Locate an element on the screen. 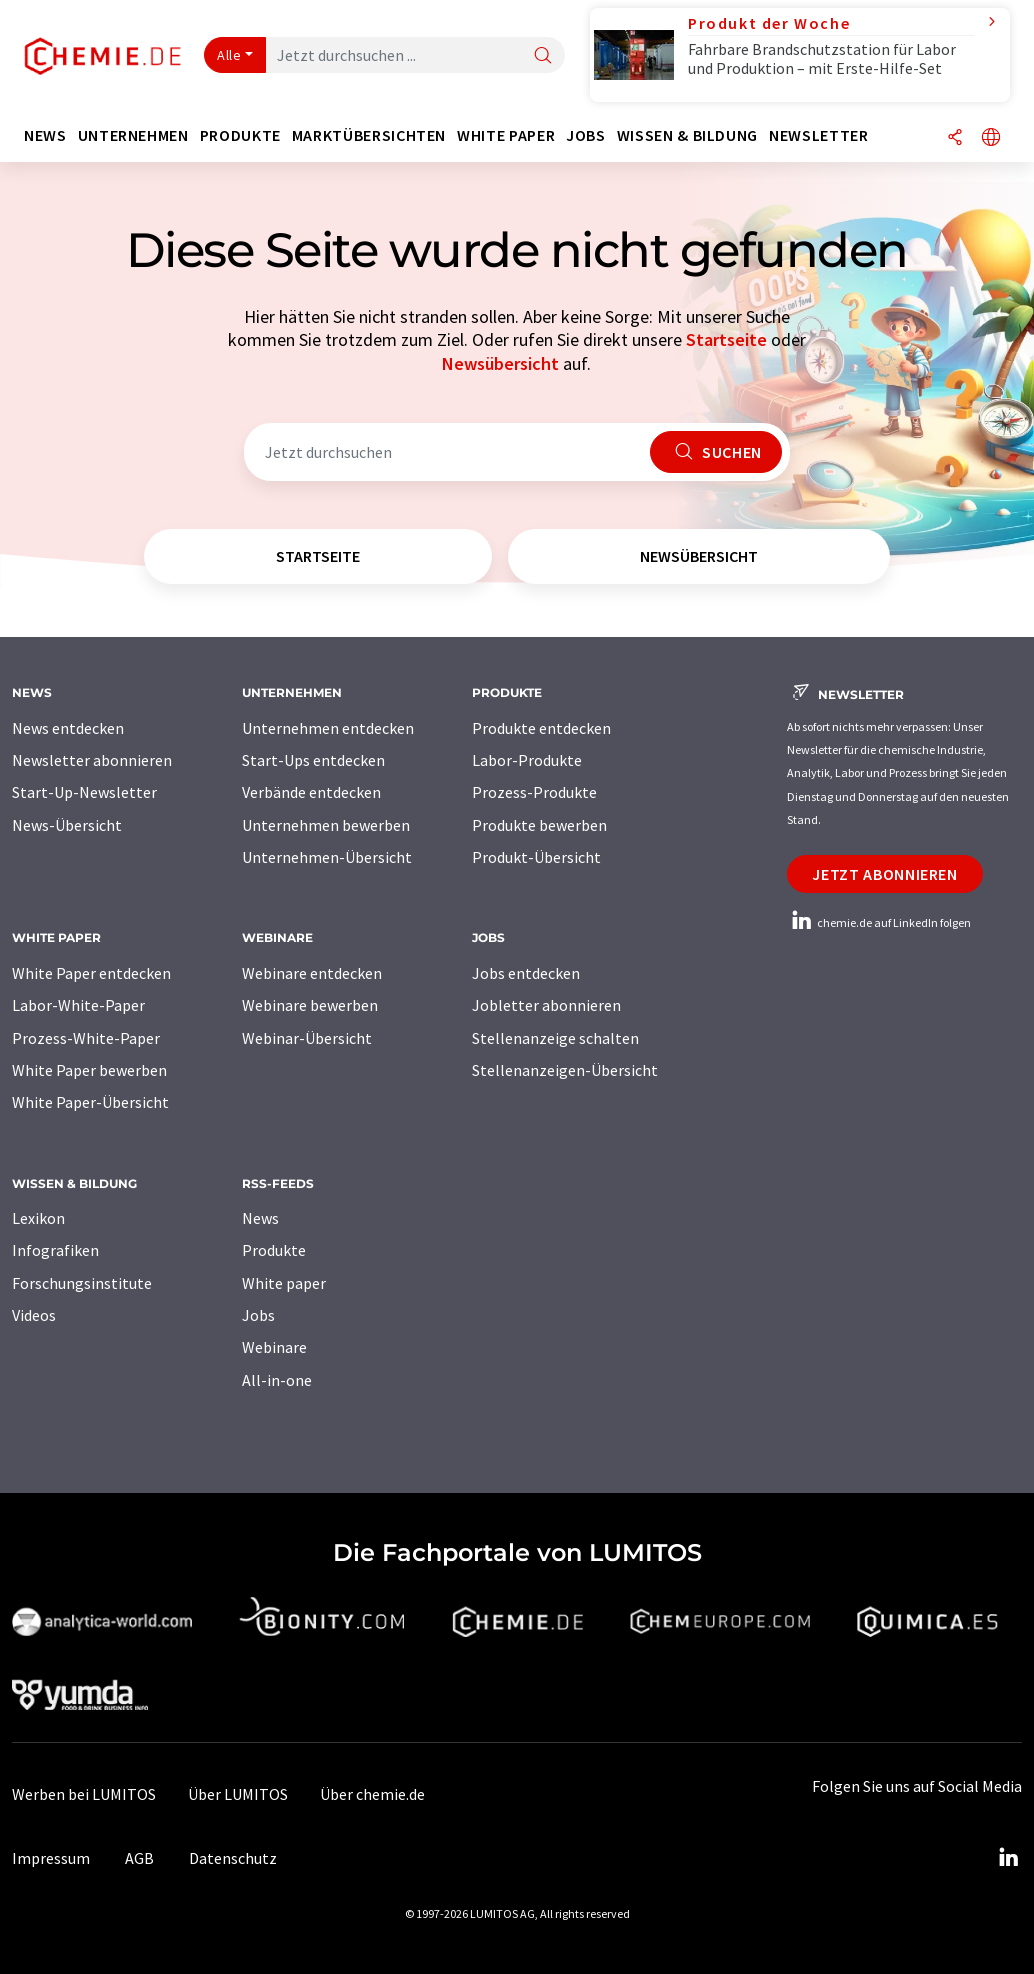 Image resolution: width=1034 pixels, height=1974 pixels. Produkte bewerben is located at coordinates (539, 825).